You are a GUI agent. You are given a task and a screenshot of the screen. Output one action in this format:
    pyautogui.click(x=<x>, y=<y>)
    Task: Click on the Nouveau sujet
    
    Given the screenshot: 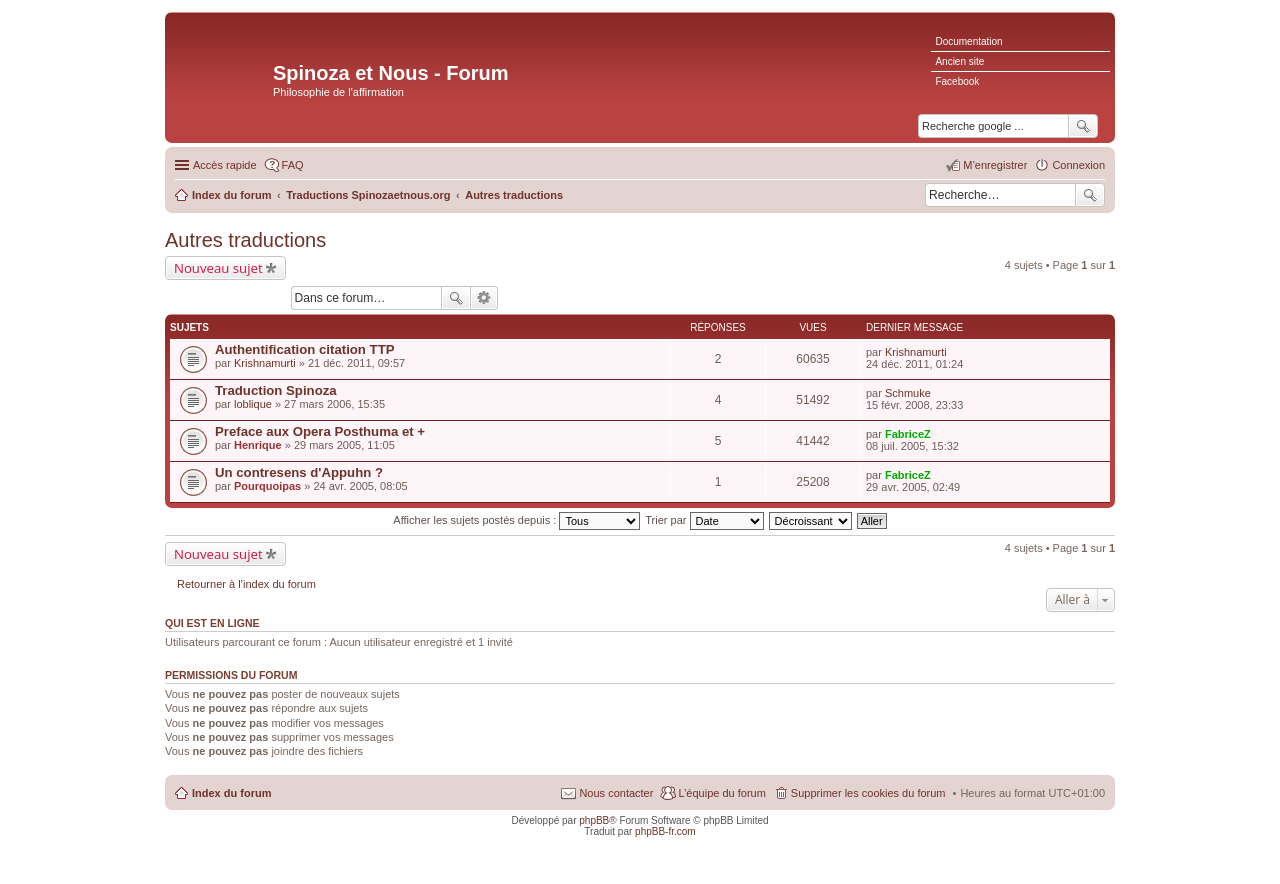 What is the action you would take?
    pyautogui.click(x=218, y=268)
    